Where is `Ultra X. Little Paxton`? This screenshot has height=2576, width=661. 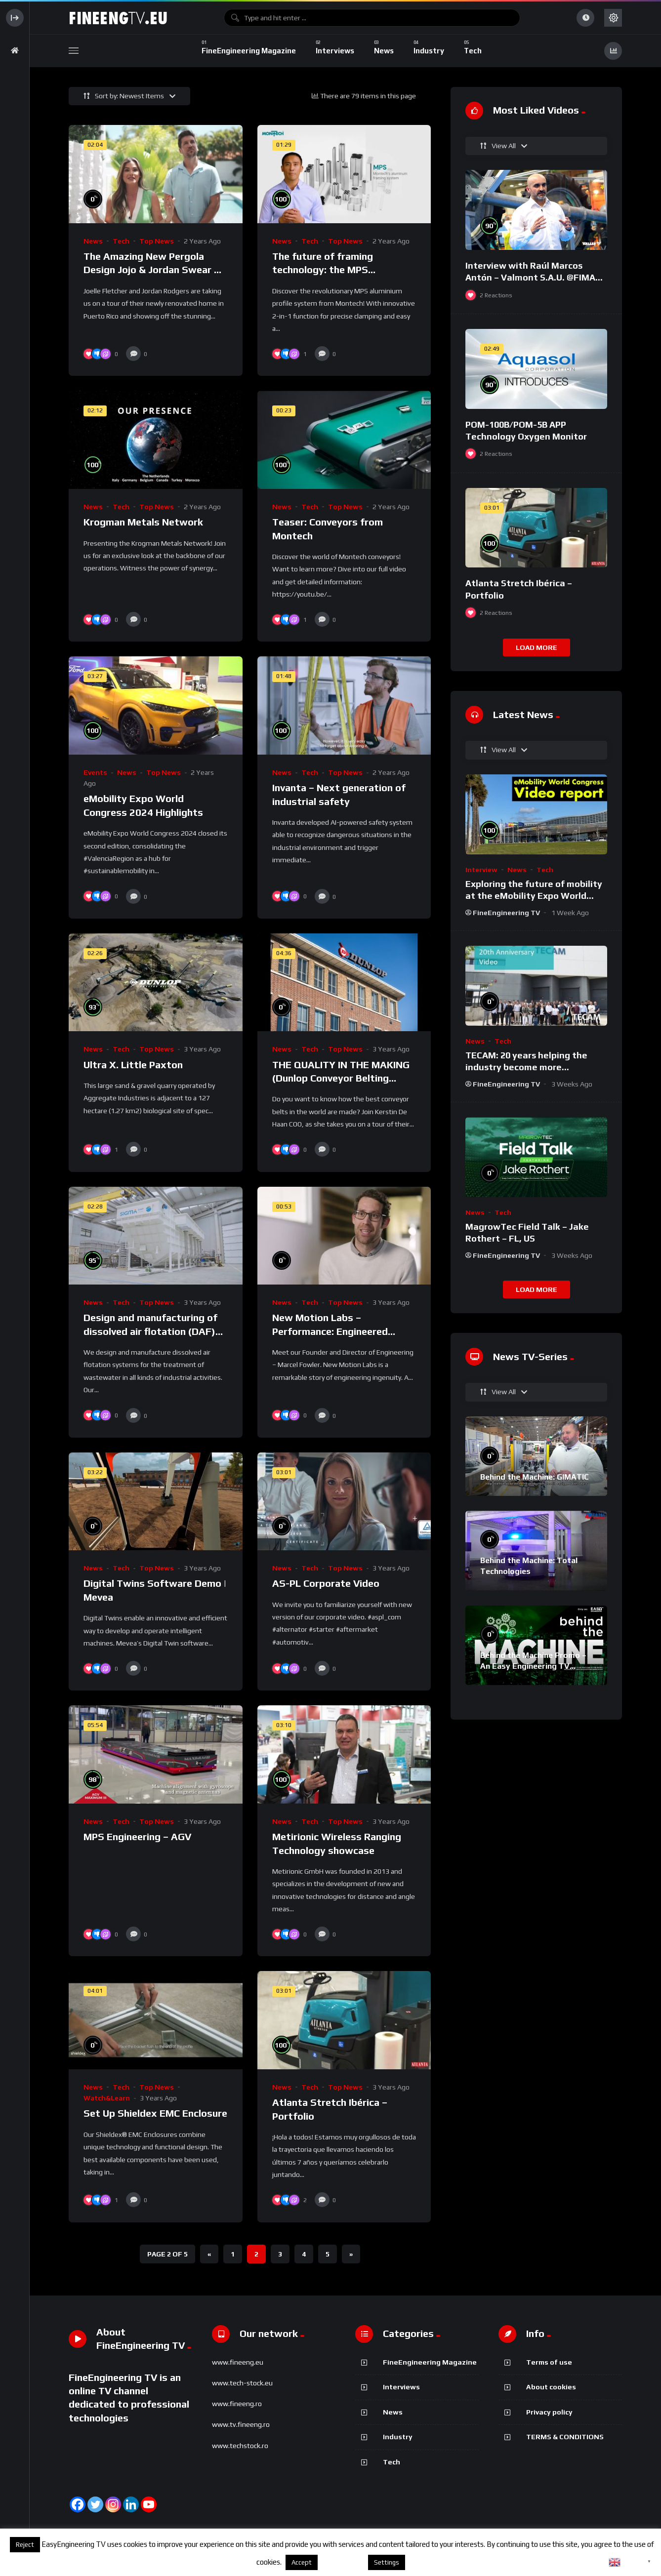
Ultra X. Little Paxton is located at coordinates (133, 1064).